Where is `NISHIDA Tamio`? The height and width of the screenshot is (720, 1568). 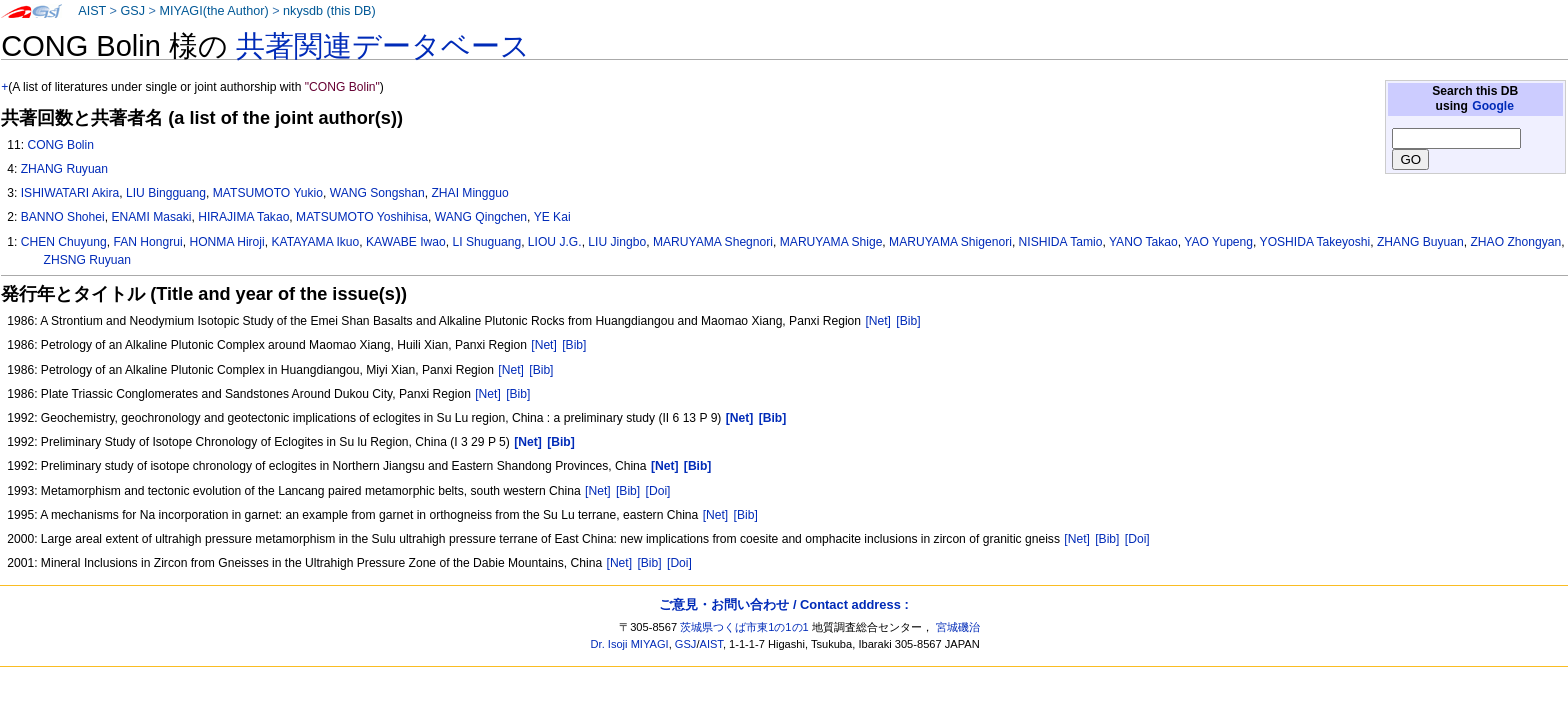 NISHIDA Tamio is located at coordinates (1061, 242).